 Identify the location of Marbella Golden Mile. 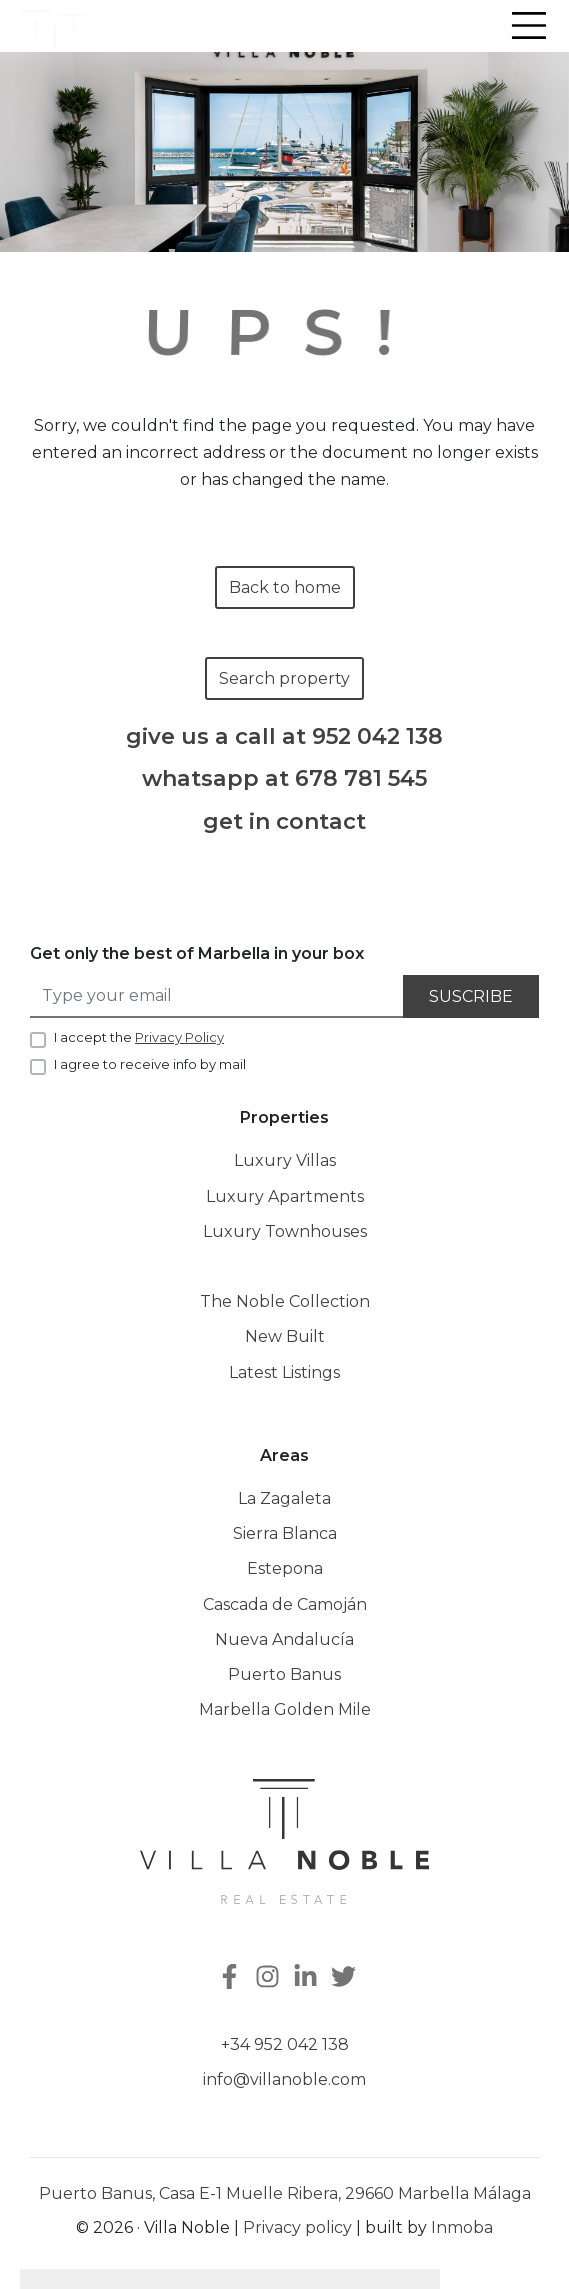
(285, 1709).